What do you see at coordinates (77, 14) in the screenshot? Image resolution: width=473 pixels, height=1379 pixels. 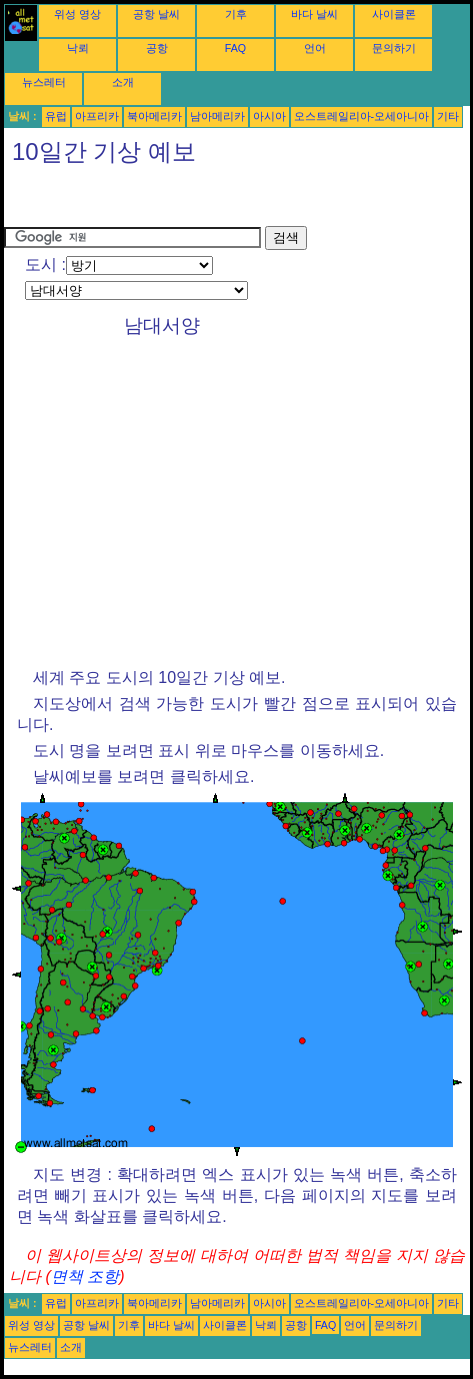 I see `위성 영상` at bounding box center [77, 14].